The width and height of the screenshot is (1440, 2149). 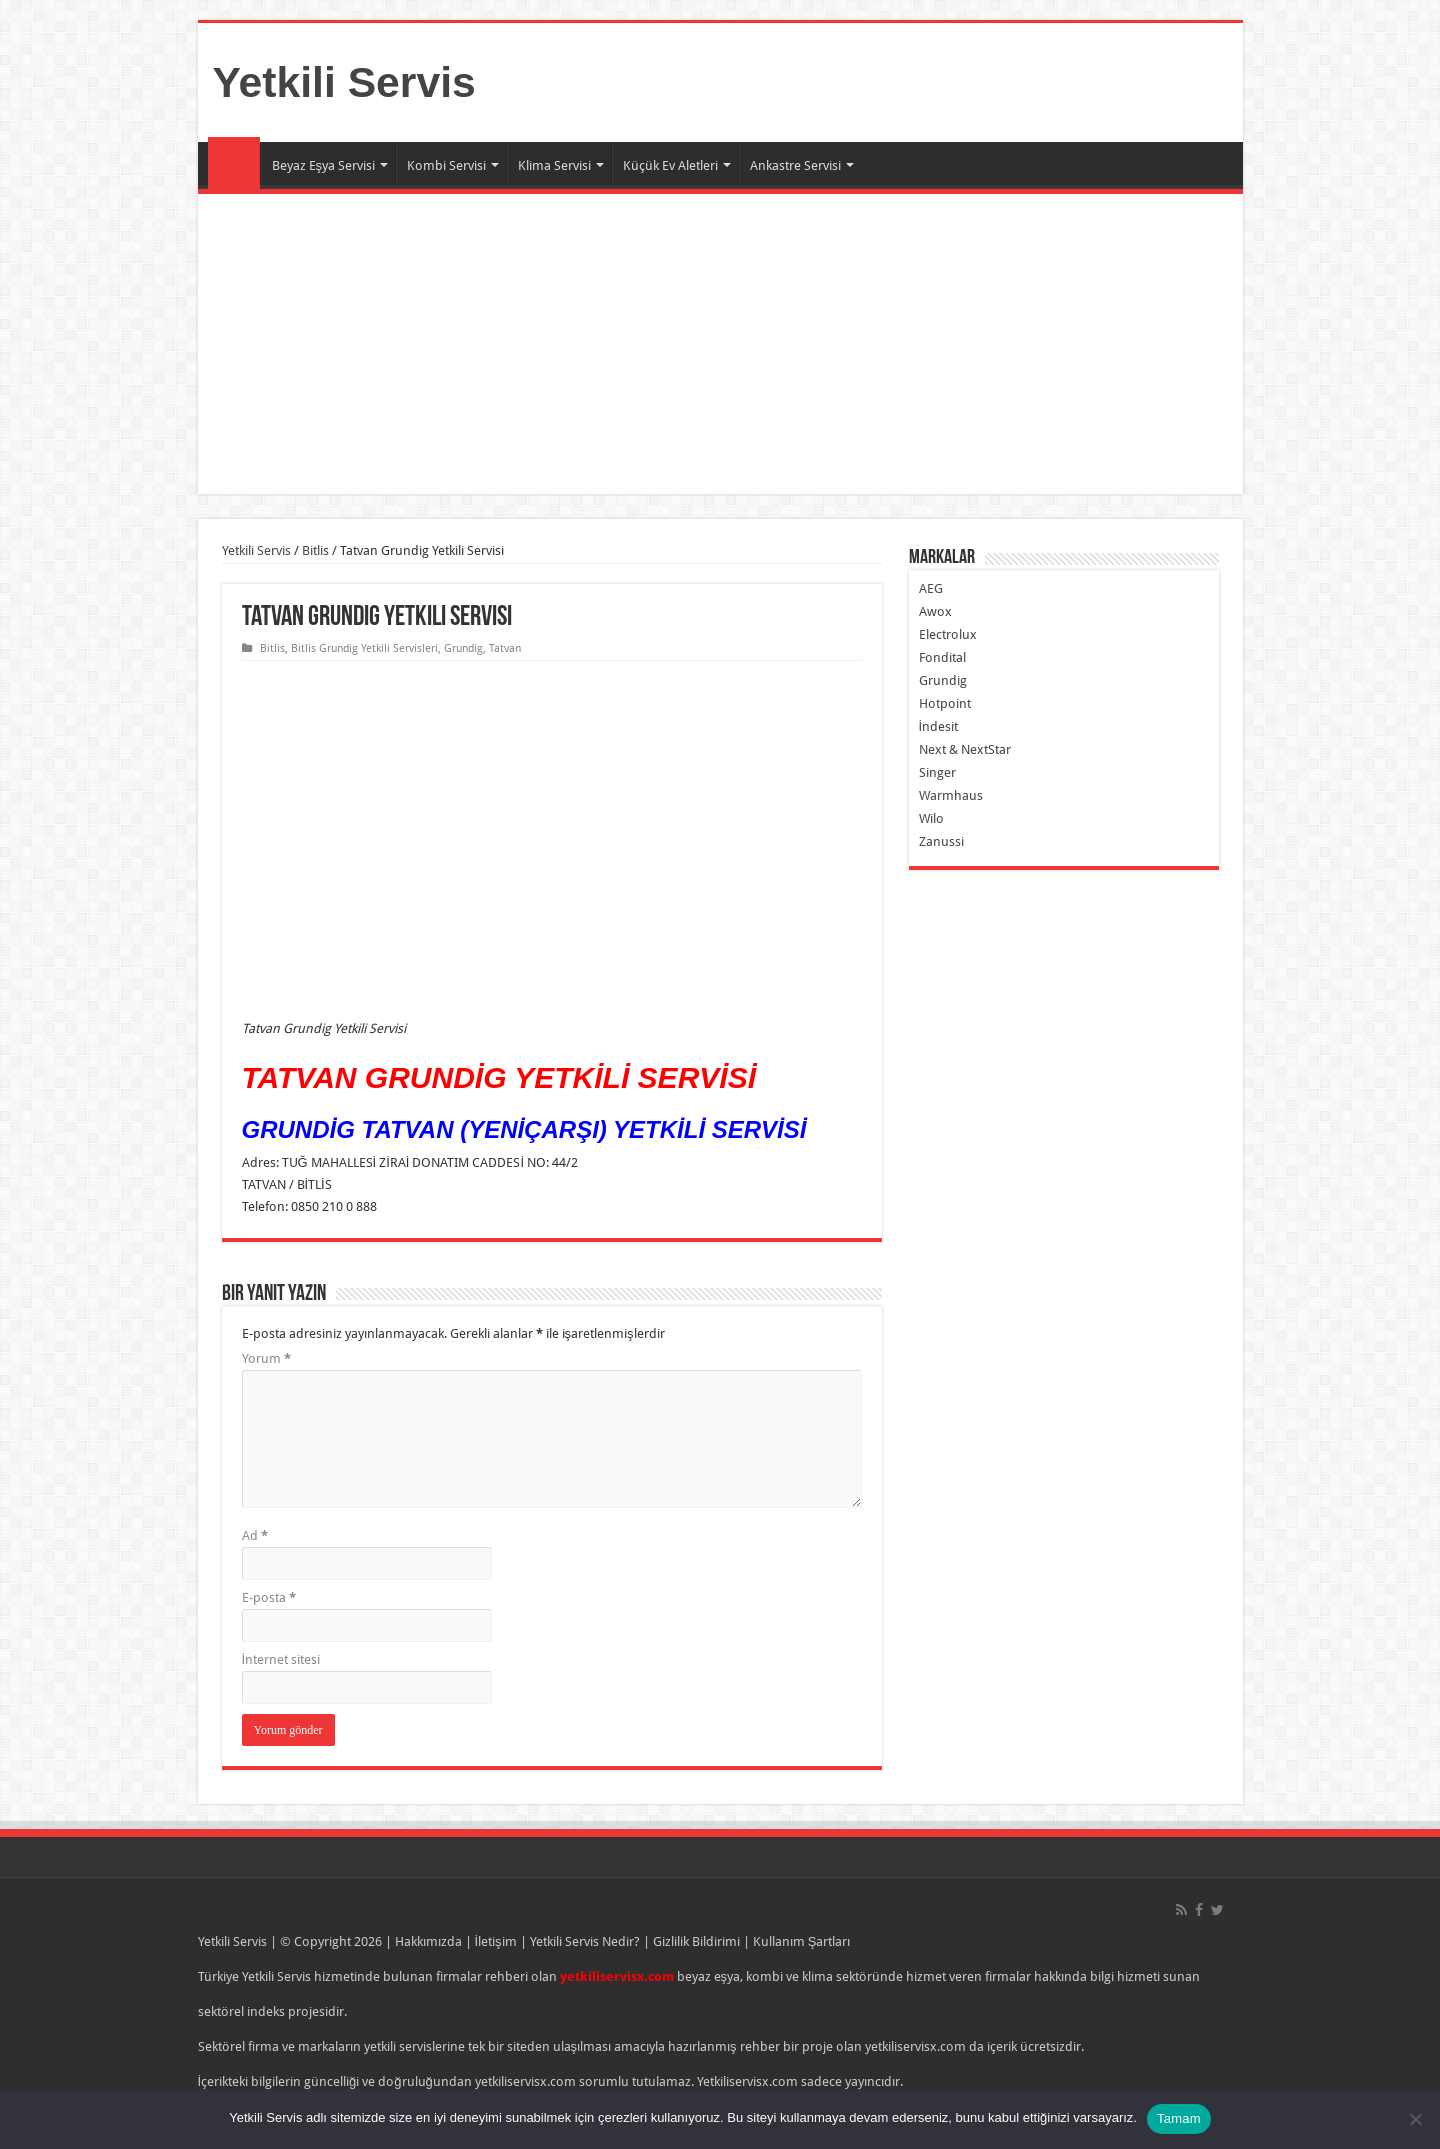 What do you see at coordinates (281, 1659) in the screenshot?
I see `İnternet sitesi` at bounding box center [281, 1659].